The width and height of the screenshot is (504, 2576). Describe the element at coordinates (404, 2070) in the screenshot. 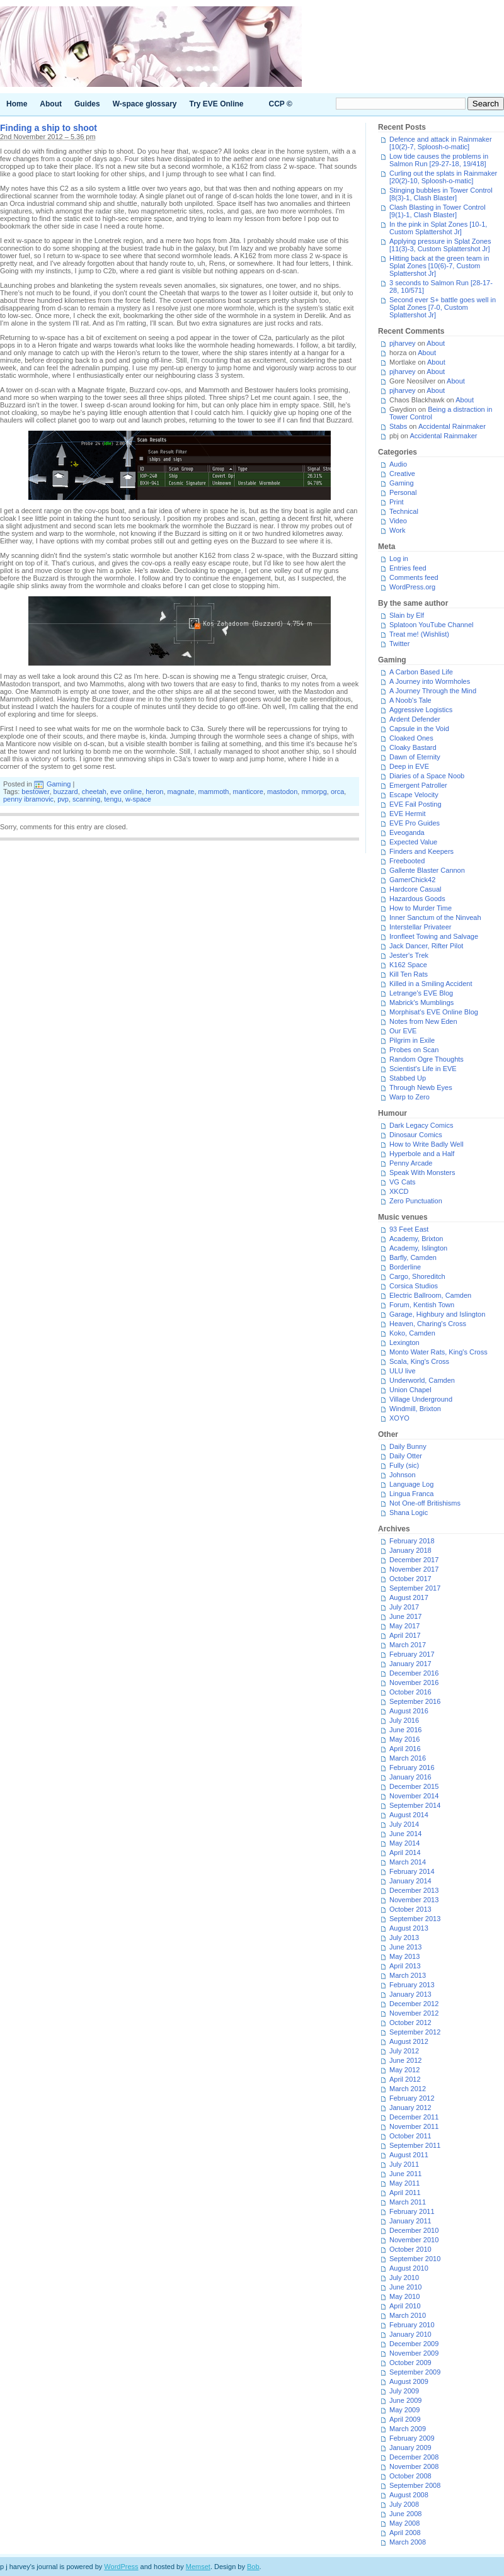

I see `May 2012` at that location.